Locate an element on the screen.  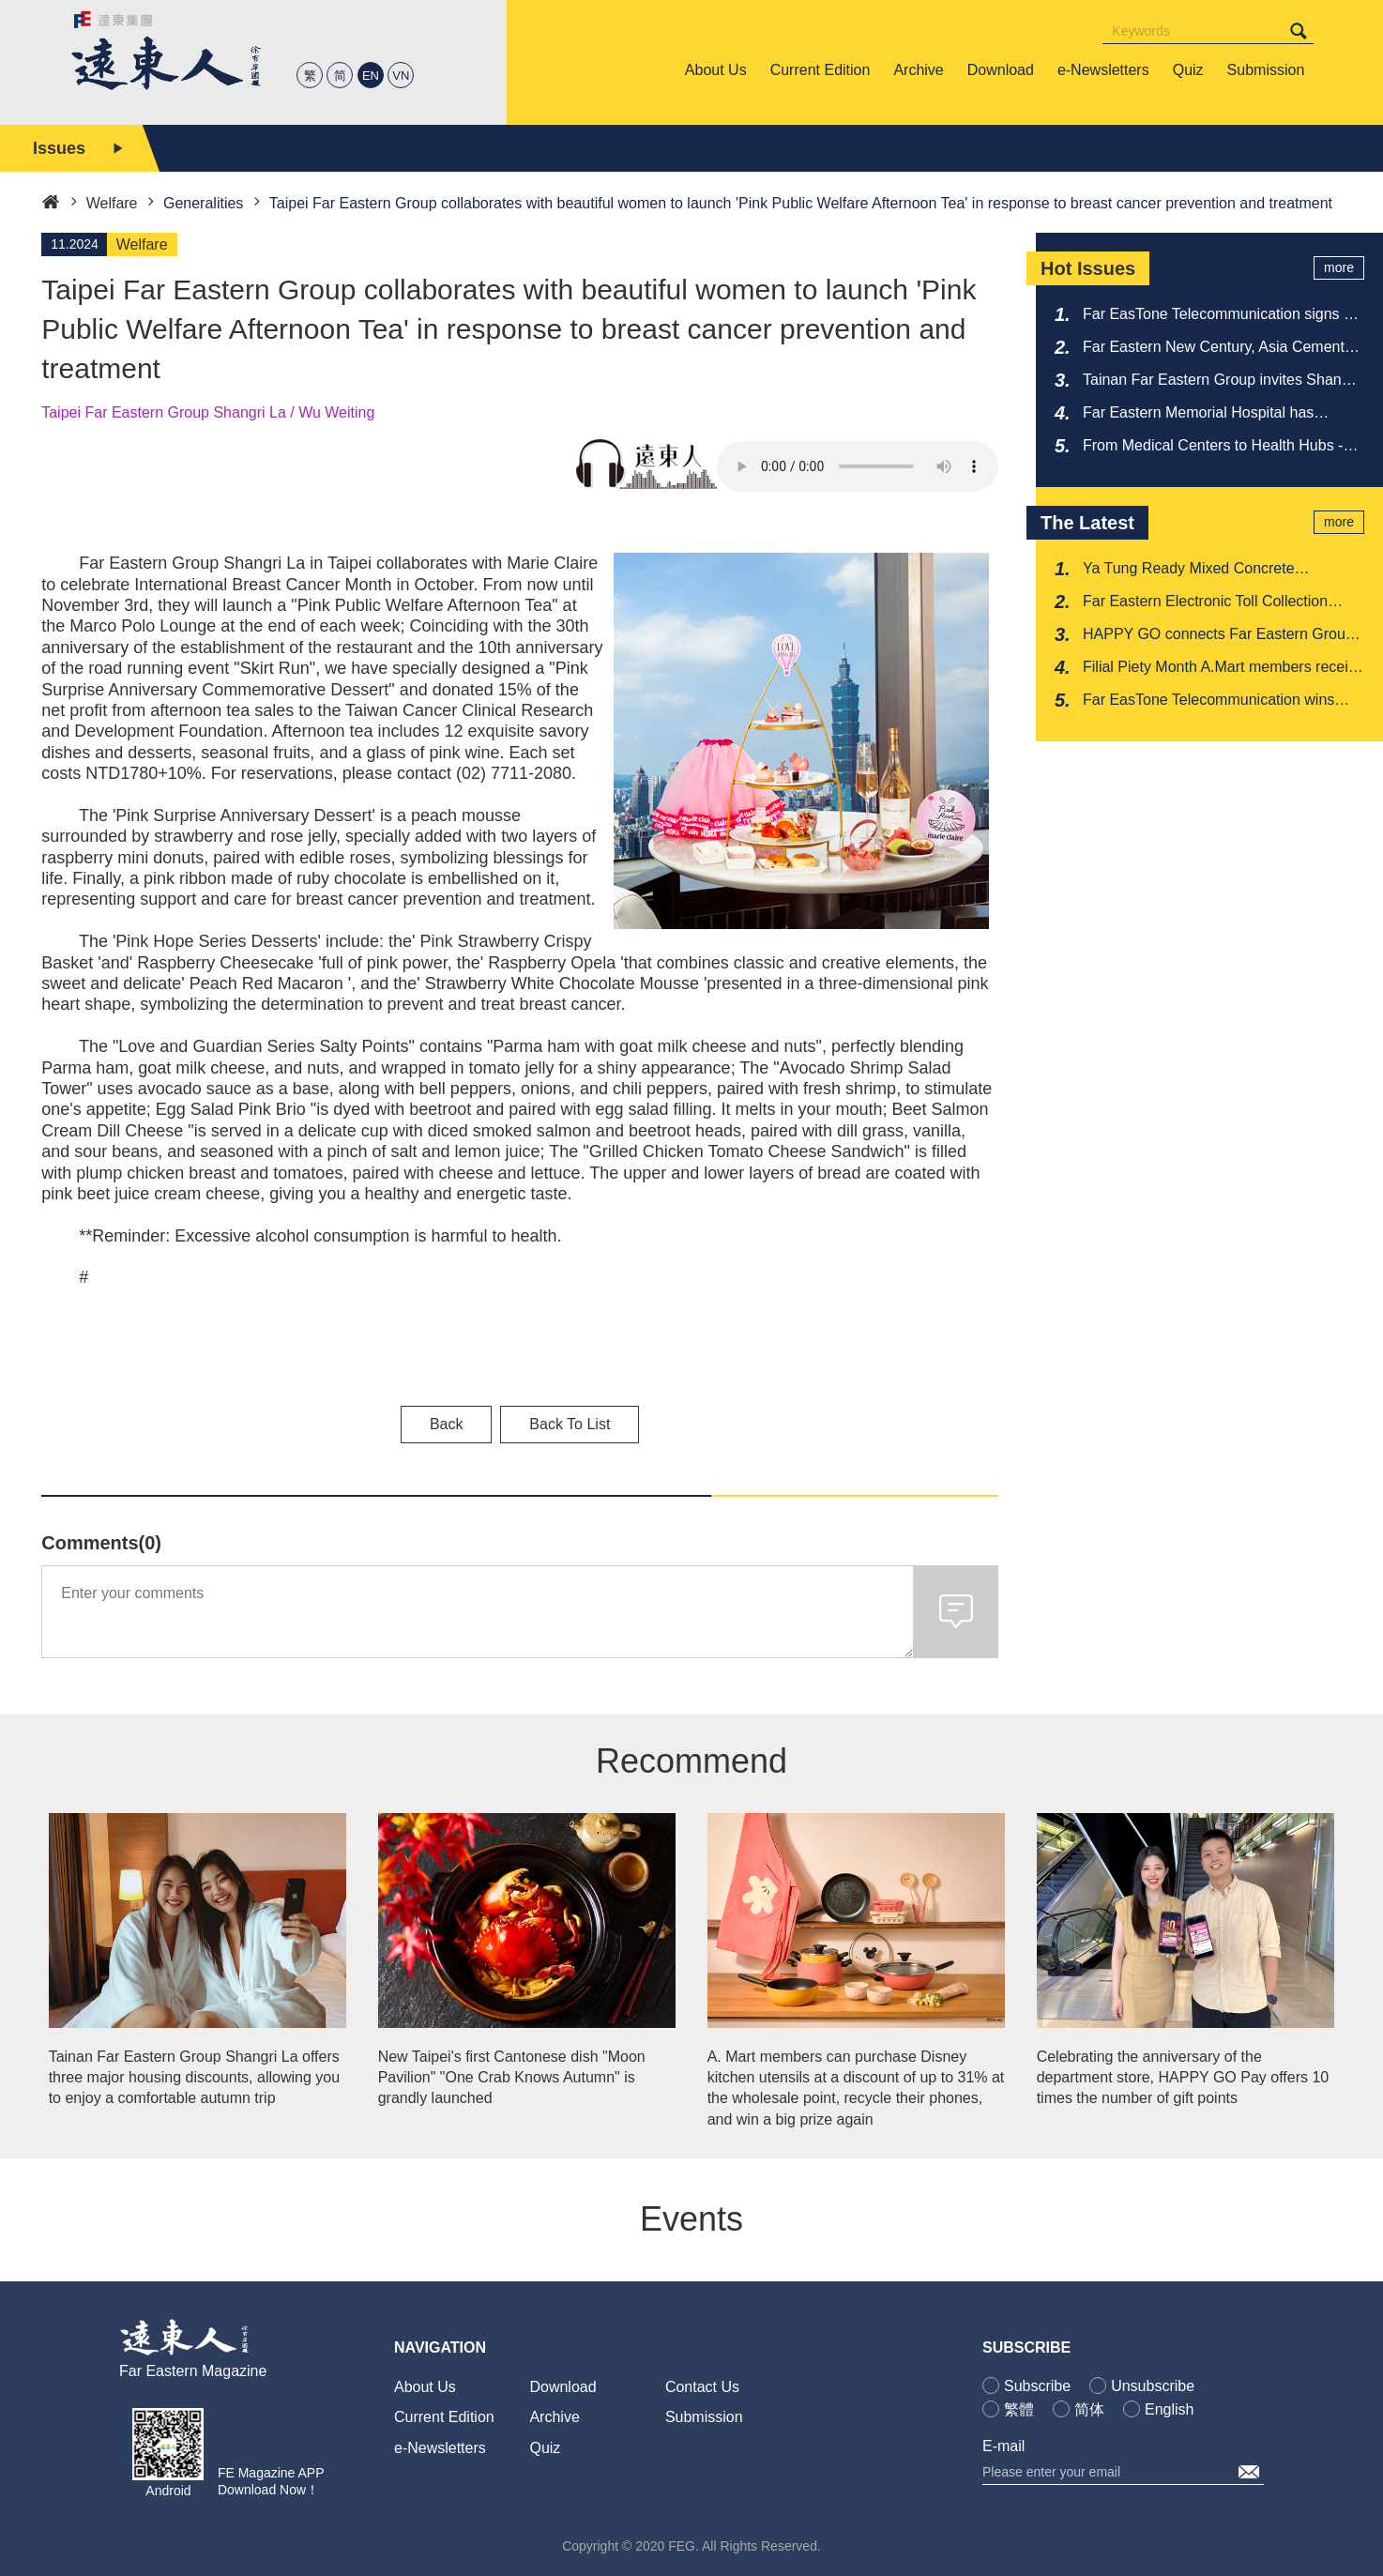
New Taipei's first Cantonese dish "Moon Pavilion" "One Crab Knows Autumn" is grandly launched is located at coordinates (512, 2078).